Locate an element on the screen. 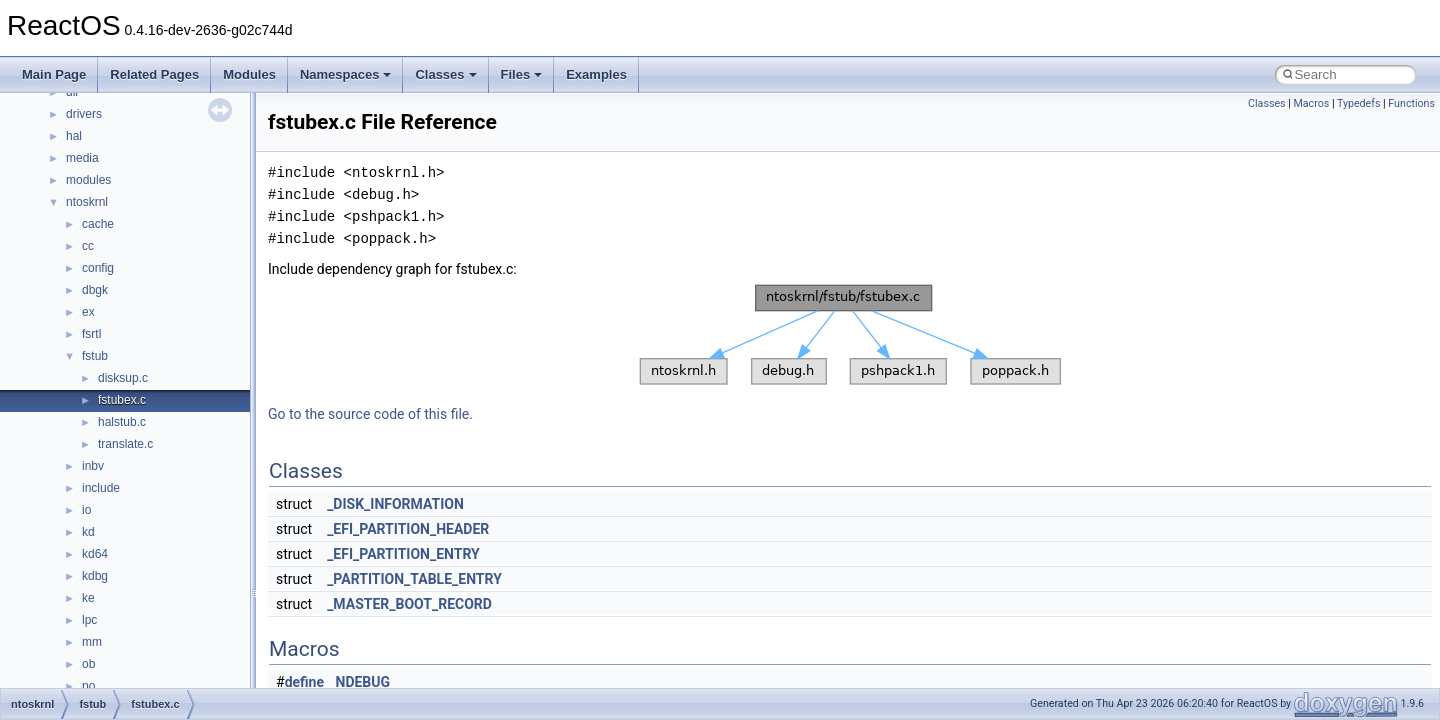 This screenshot has width=1440, height=720. ntoskrnl is located at coordinates (87, 202).